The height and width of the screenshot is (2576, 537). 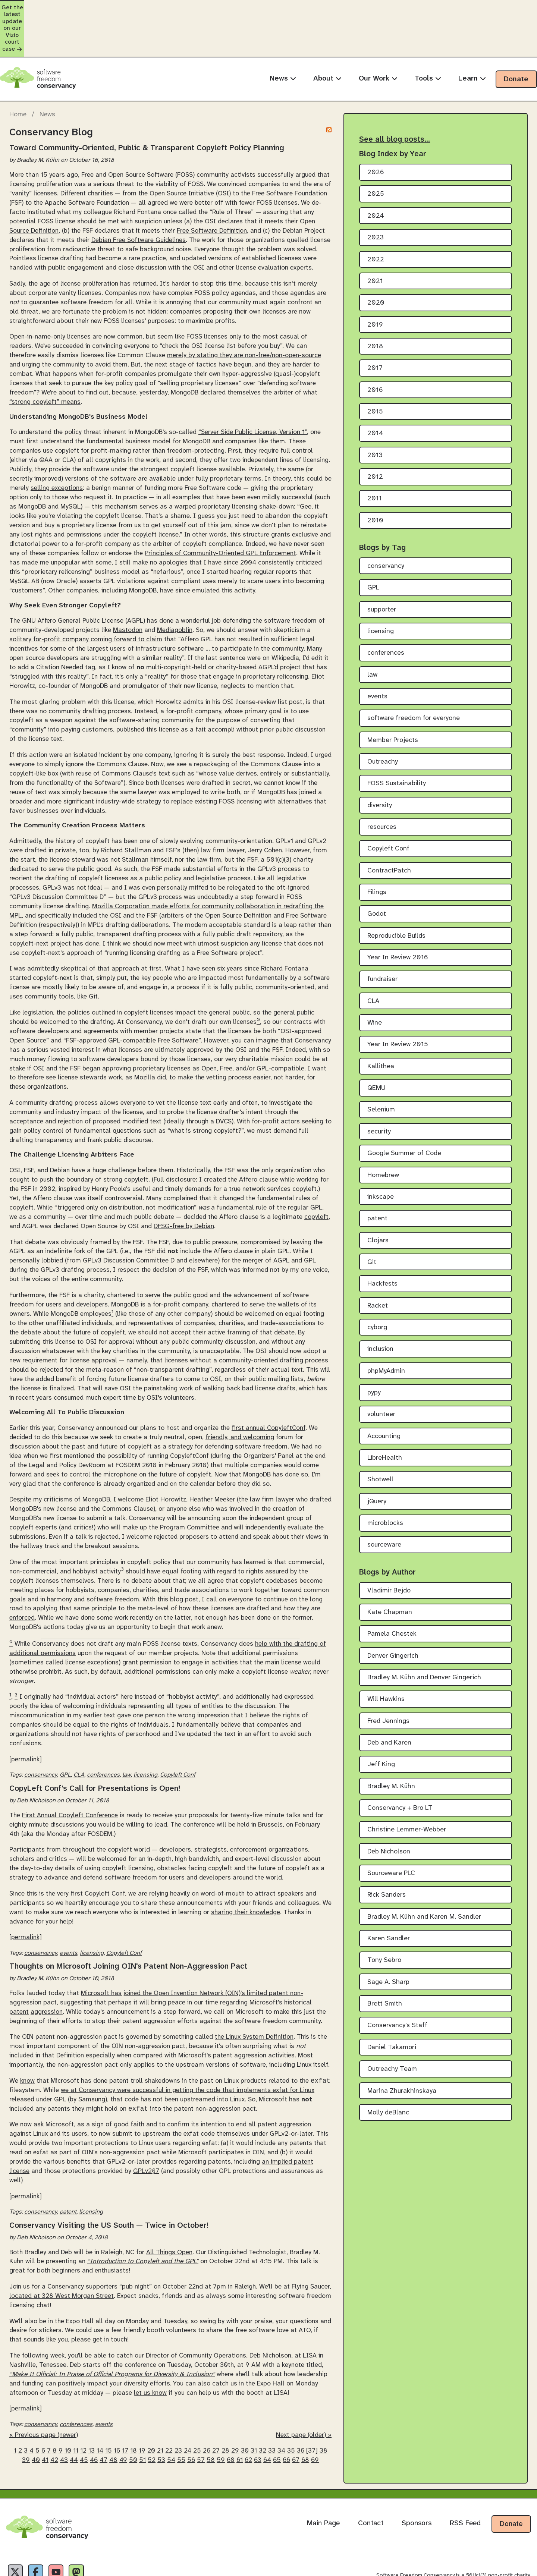 What do you see at coordinates (84, 2420) in the screenshot?
I see `45` at bounding box center [84, 2420].